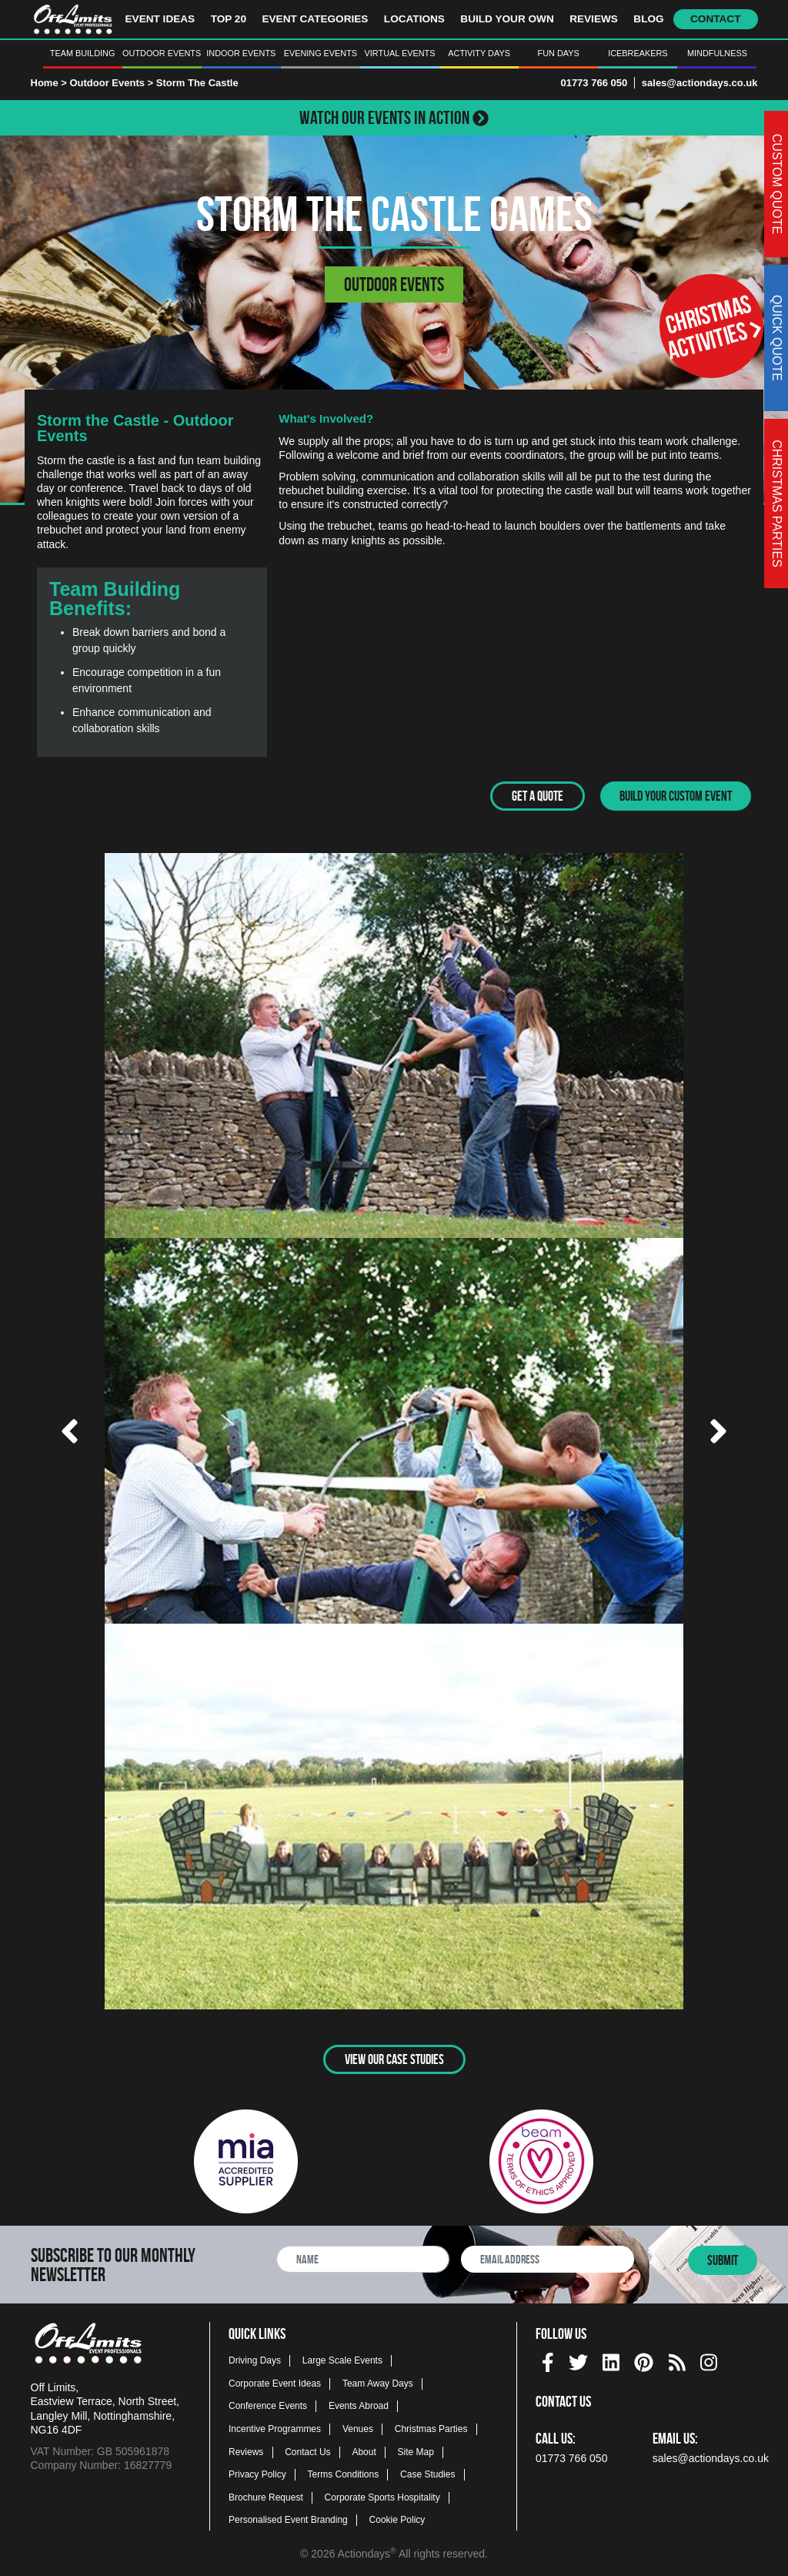 The image size is (788, 2576). What do you see at coordinates (343, 2473) in the screenshot?
I see `Terms Conditions` at bounding box center [343, 2473].